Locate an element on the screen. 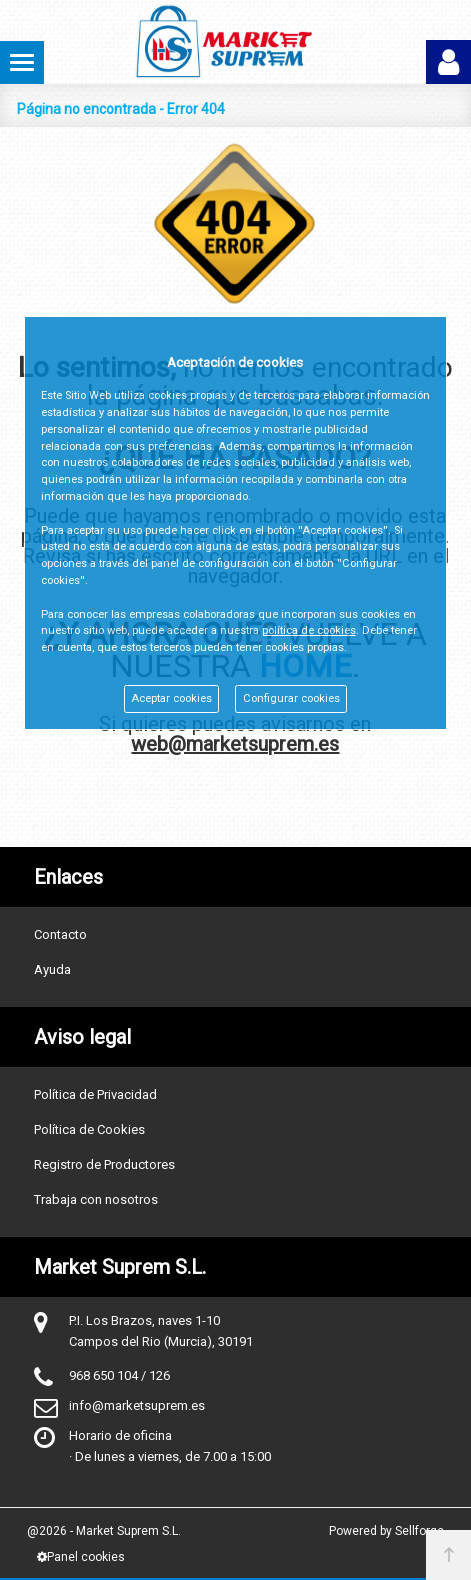 Image resolution: width=471 pixels, height=1580 pixels. @2026 - Market Suprem S.L. is located at coordinates (104, 1531).